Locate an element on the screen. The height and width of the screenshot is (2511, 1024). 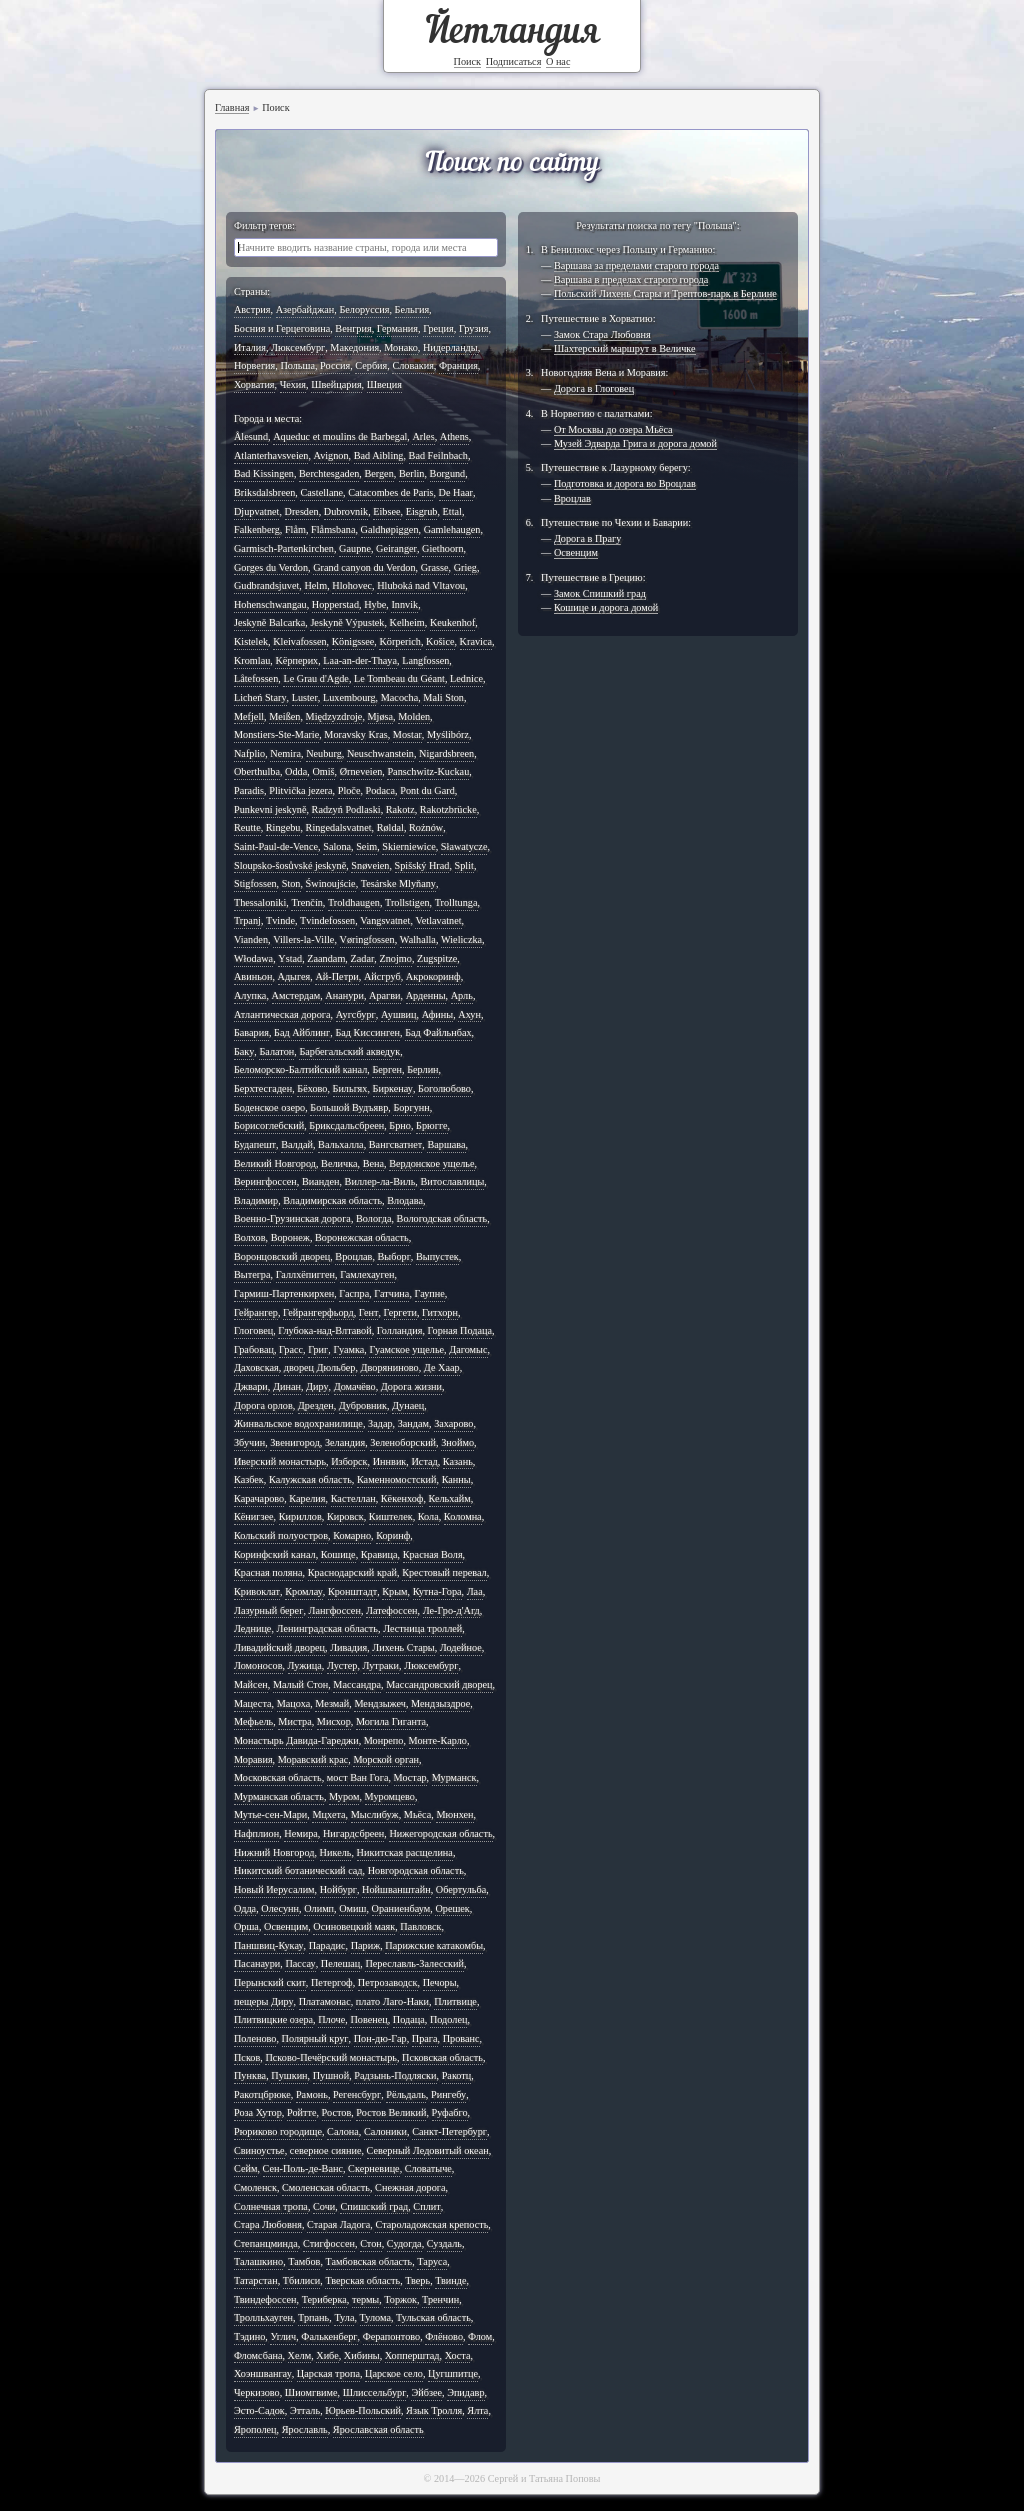
Волхов is located at coordinates (250, 1237).